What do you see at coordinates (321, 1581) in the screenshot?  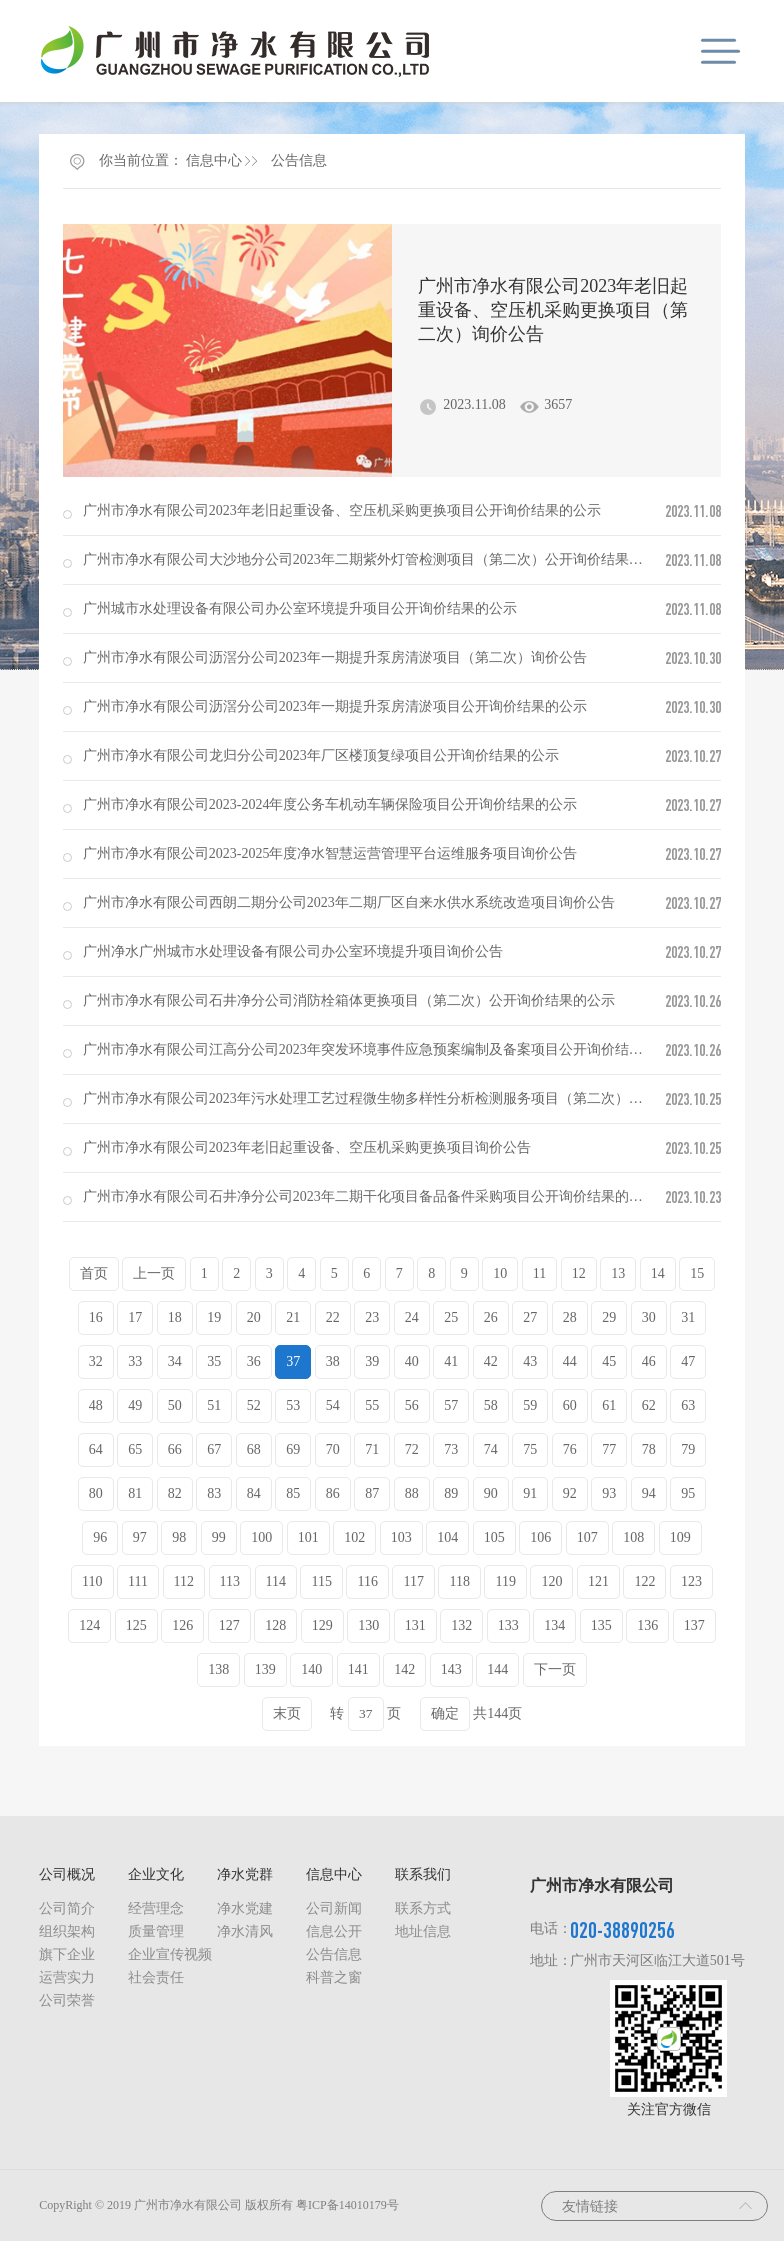 I see `115` at bounding box center [321, 1581].